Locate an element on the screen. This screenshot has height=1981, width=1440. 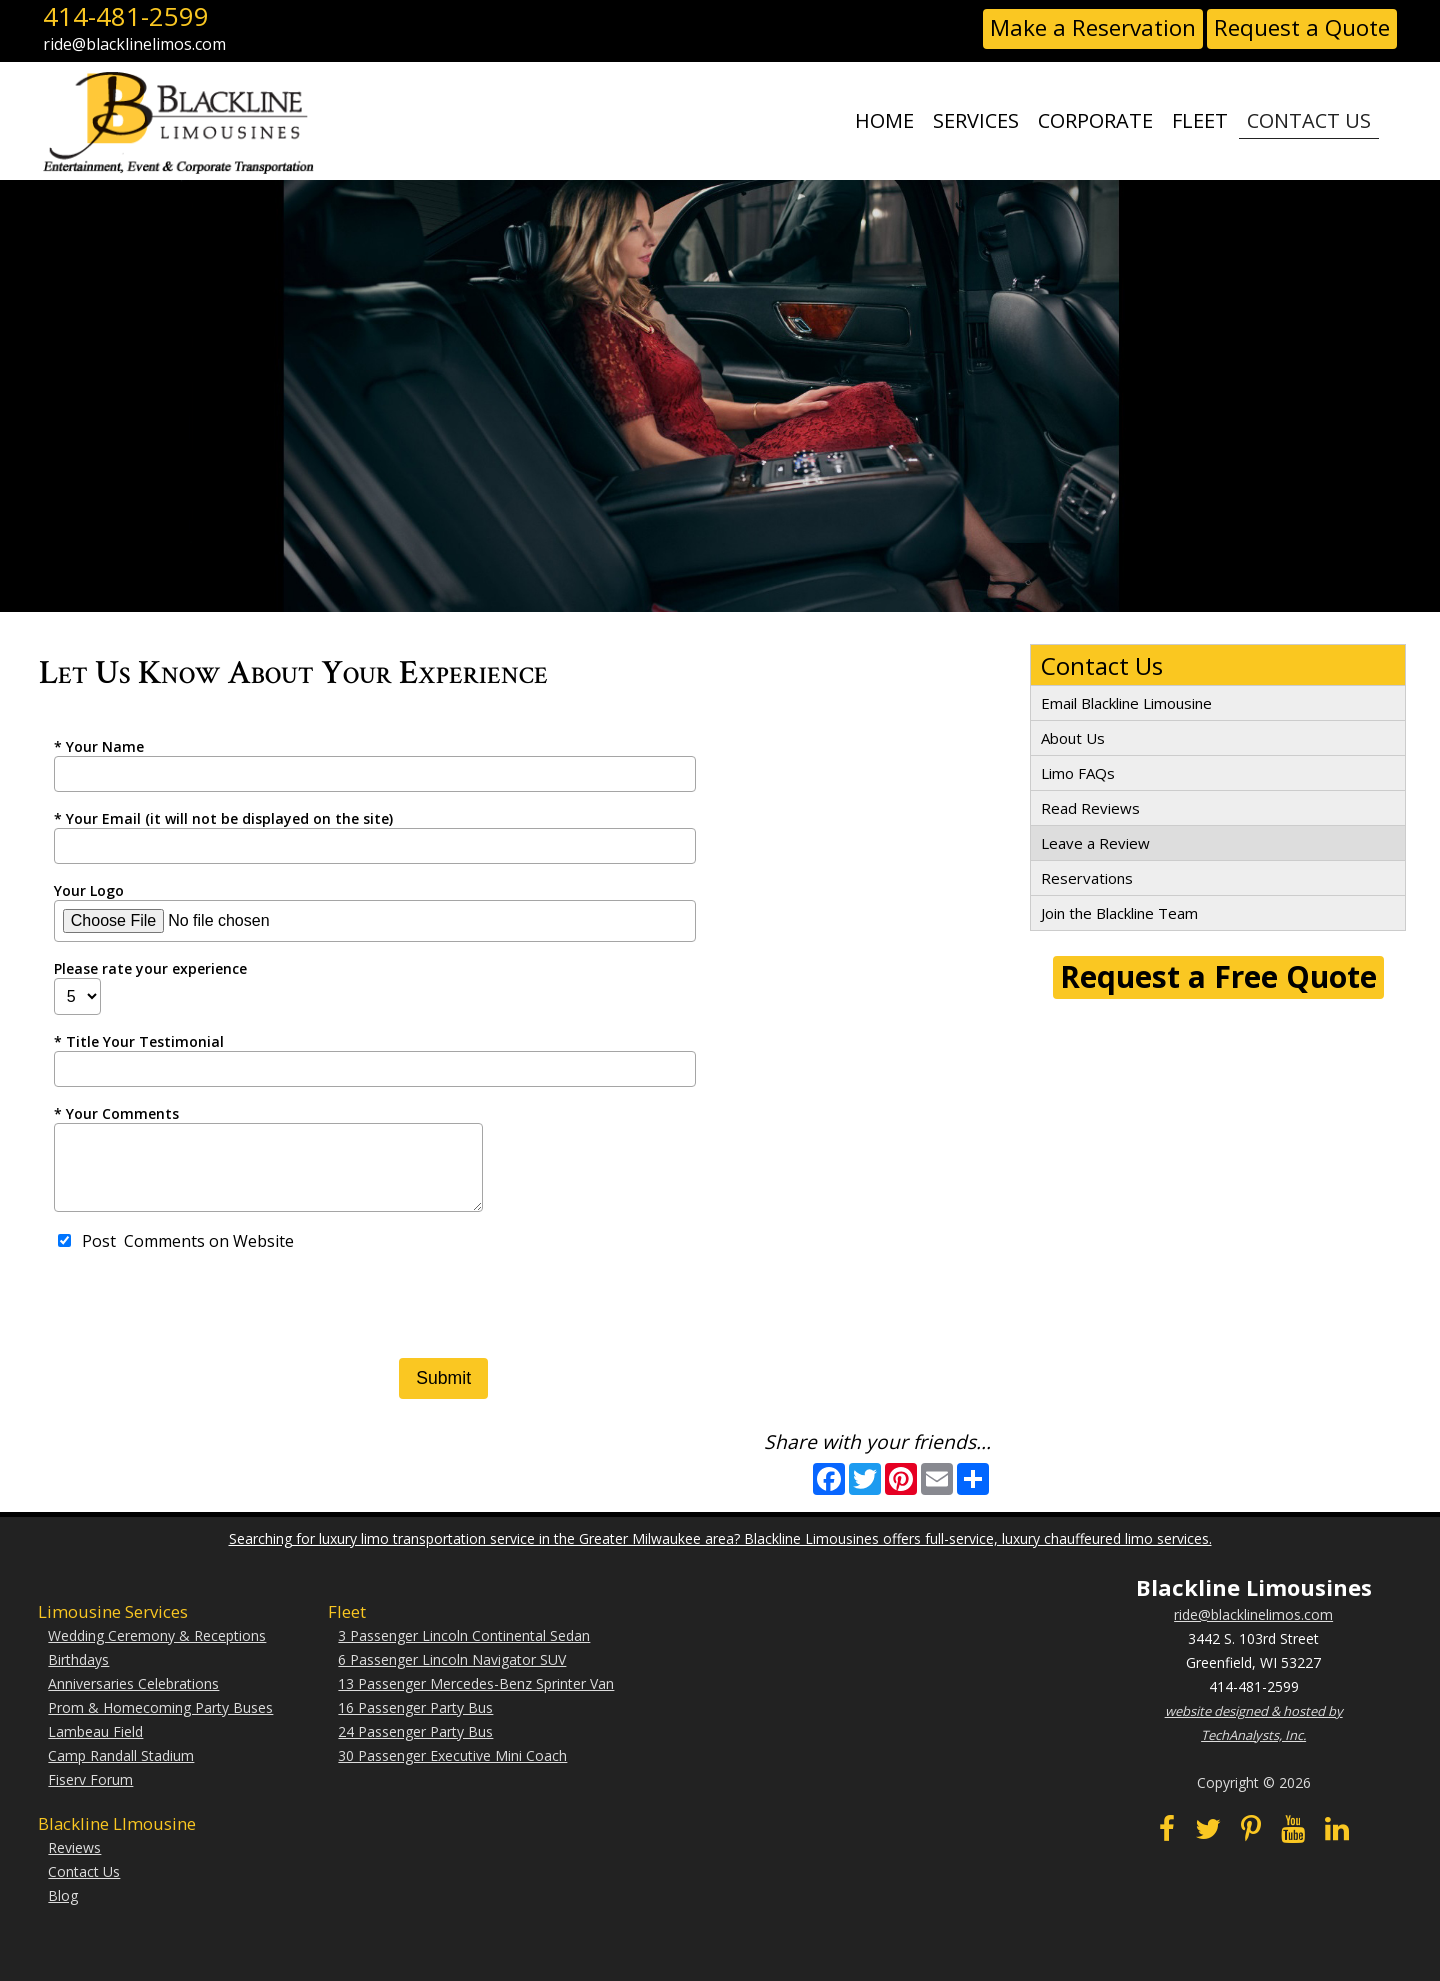
Contact Us is located at coordinates (84, 1886).